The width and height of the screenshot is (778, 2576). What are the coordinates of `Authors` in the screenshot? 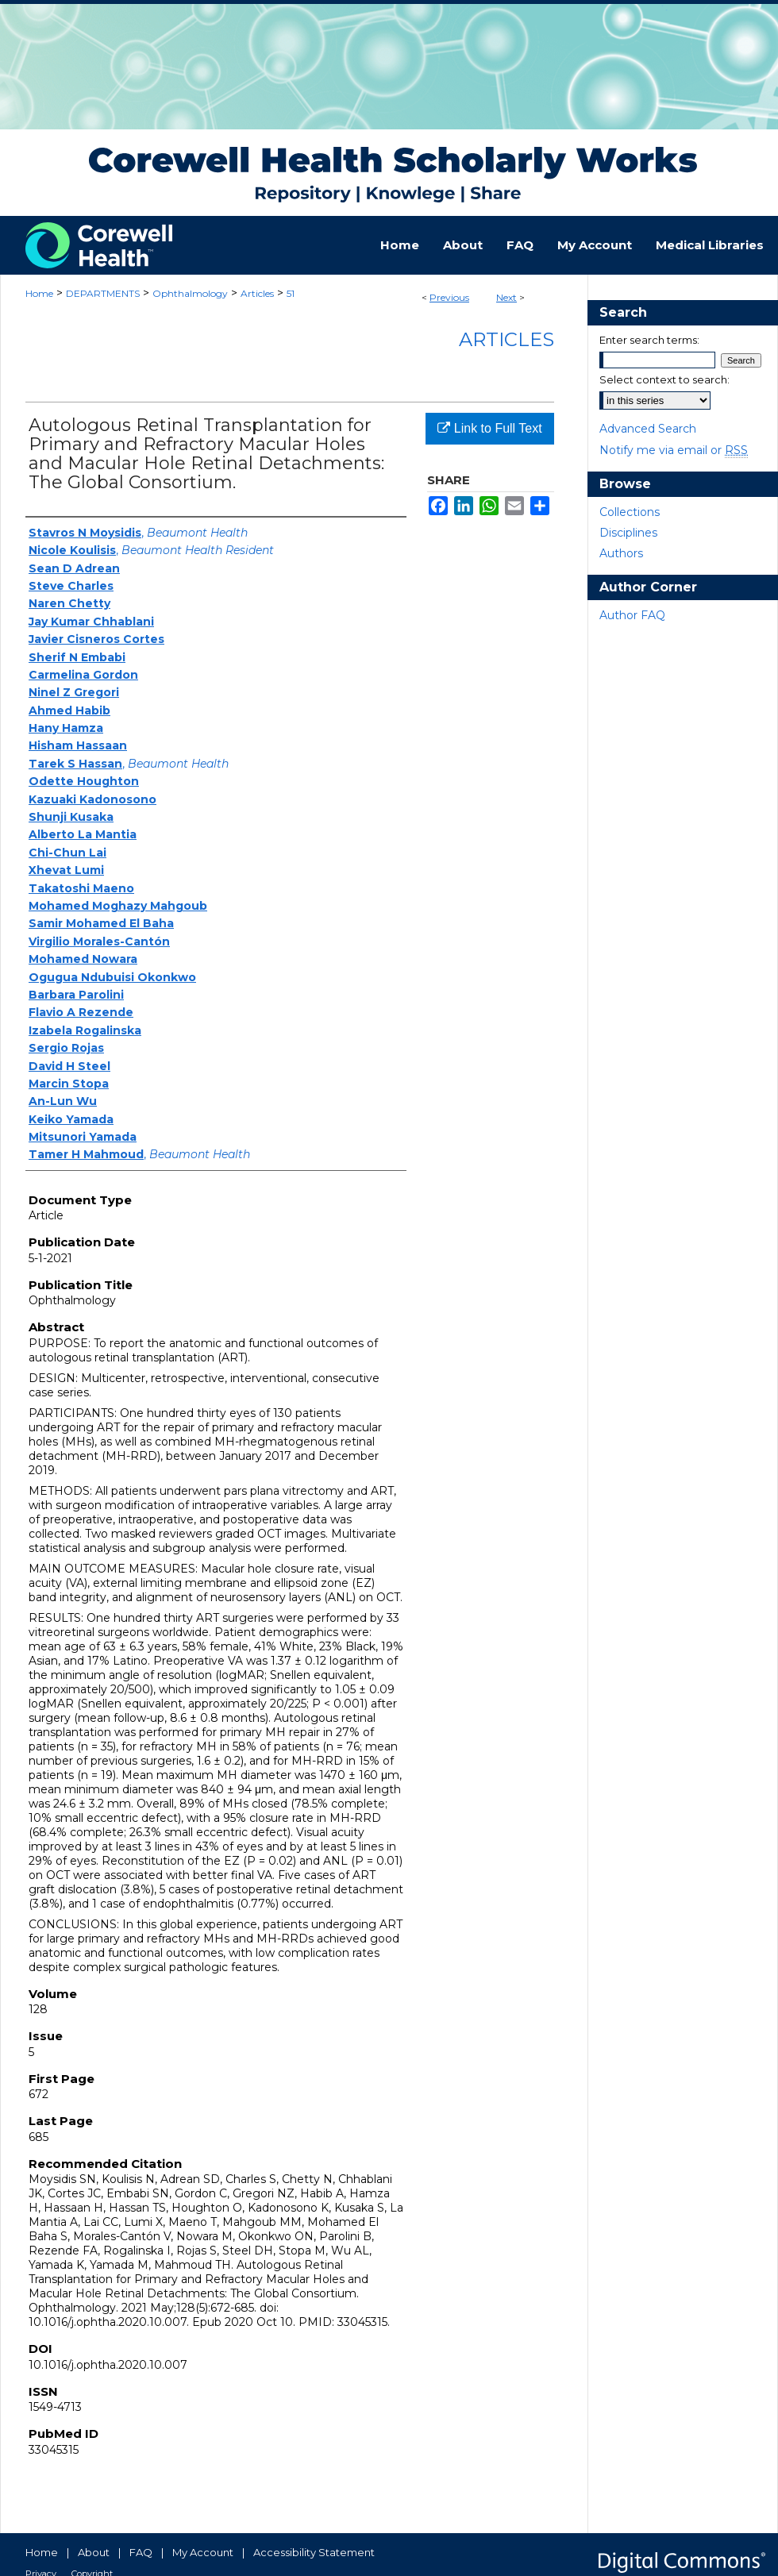 It's located at (621, 553).